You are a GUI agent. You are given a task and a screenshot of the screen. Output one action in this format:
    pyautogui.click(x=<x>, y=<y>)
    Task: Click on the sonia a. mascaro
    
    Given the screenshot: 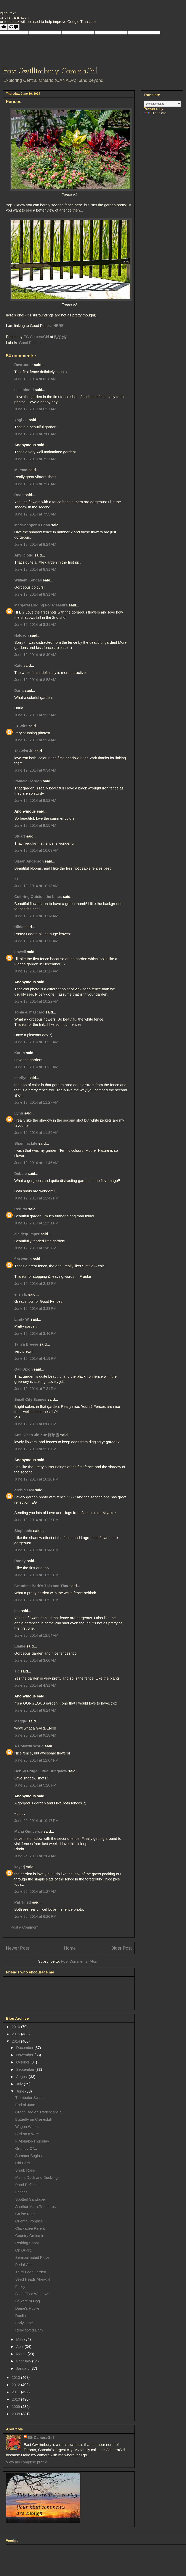 What is the action you would take?
    pyautogui.click(x=29, y=1012)
    